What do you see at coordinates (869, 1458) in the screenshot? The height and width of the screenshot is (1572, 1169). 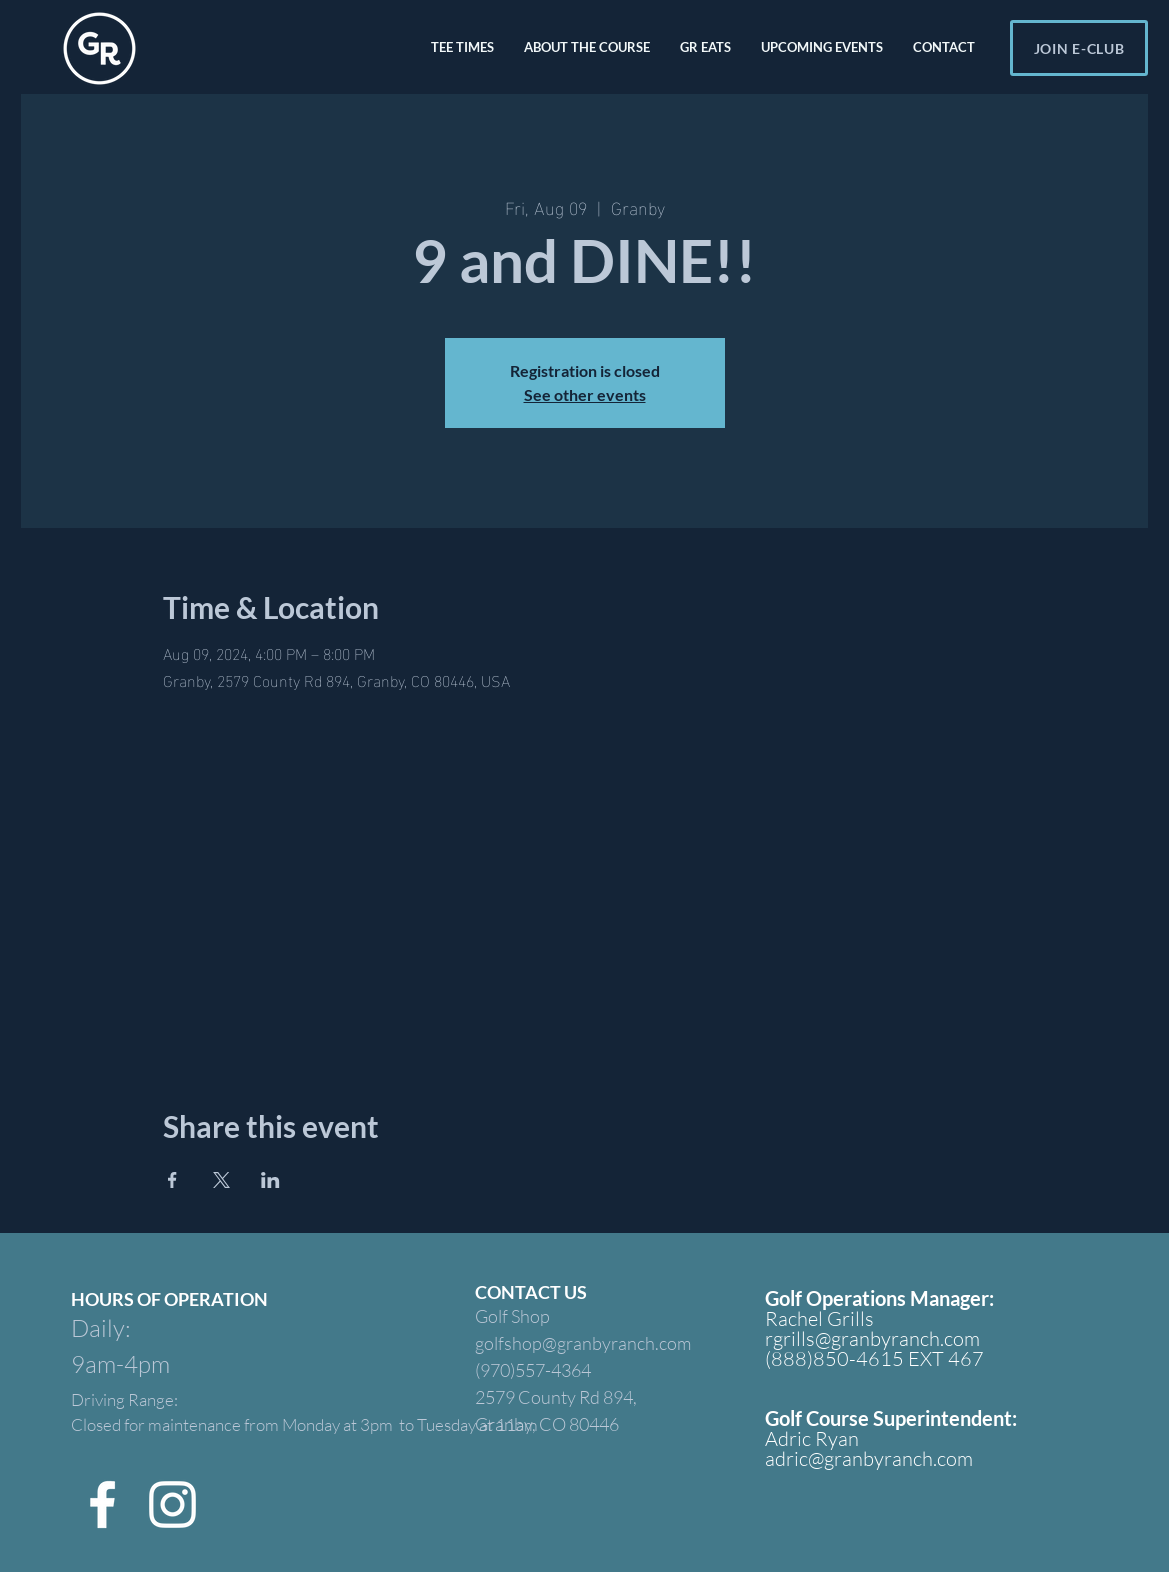 I see `adric@granbyranch.com` at bounding box center [869, 1458].